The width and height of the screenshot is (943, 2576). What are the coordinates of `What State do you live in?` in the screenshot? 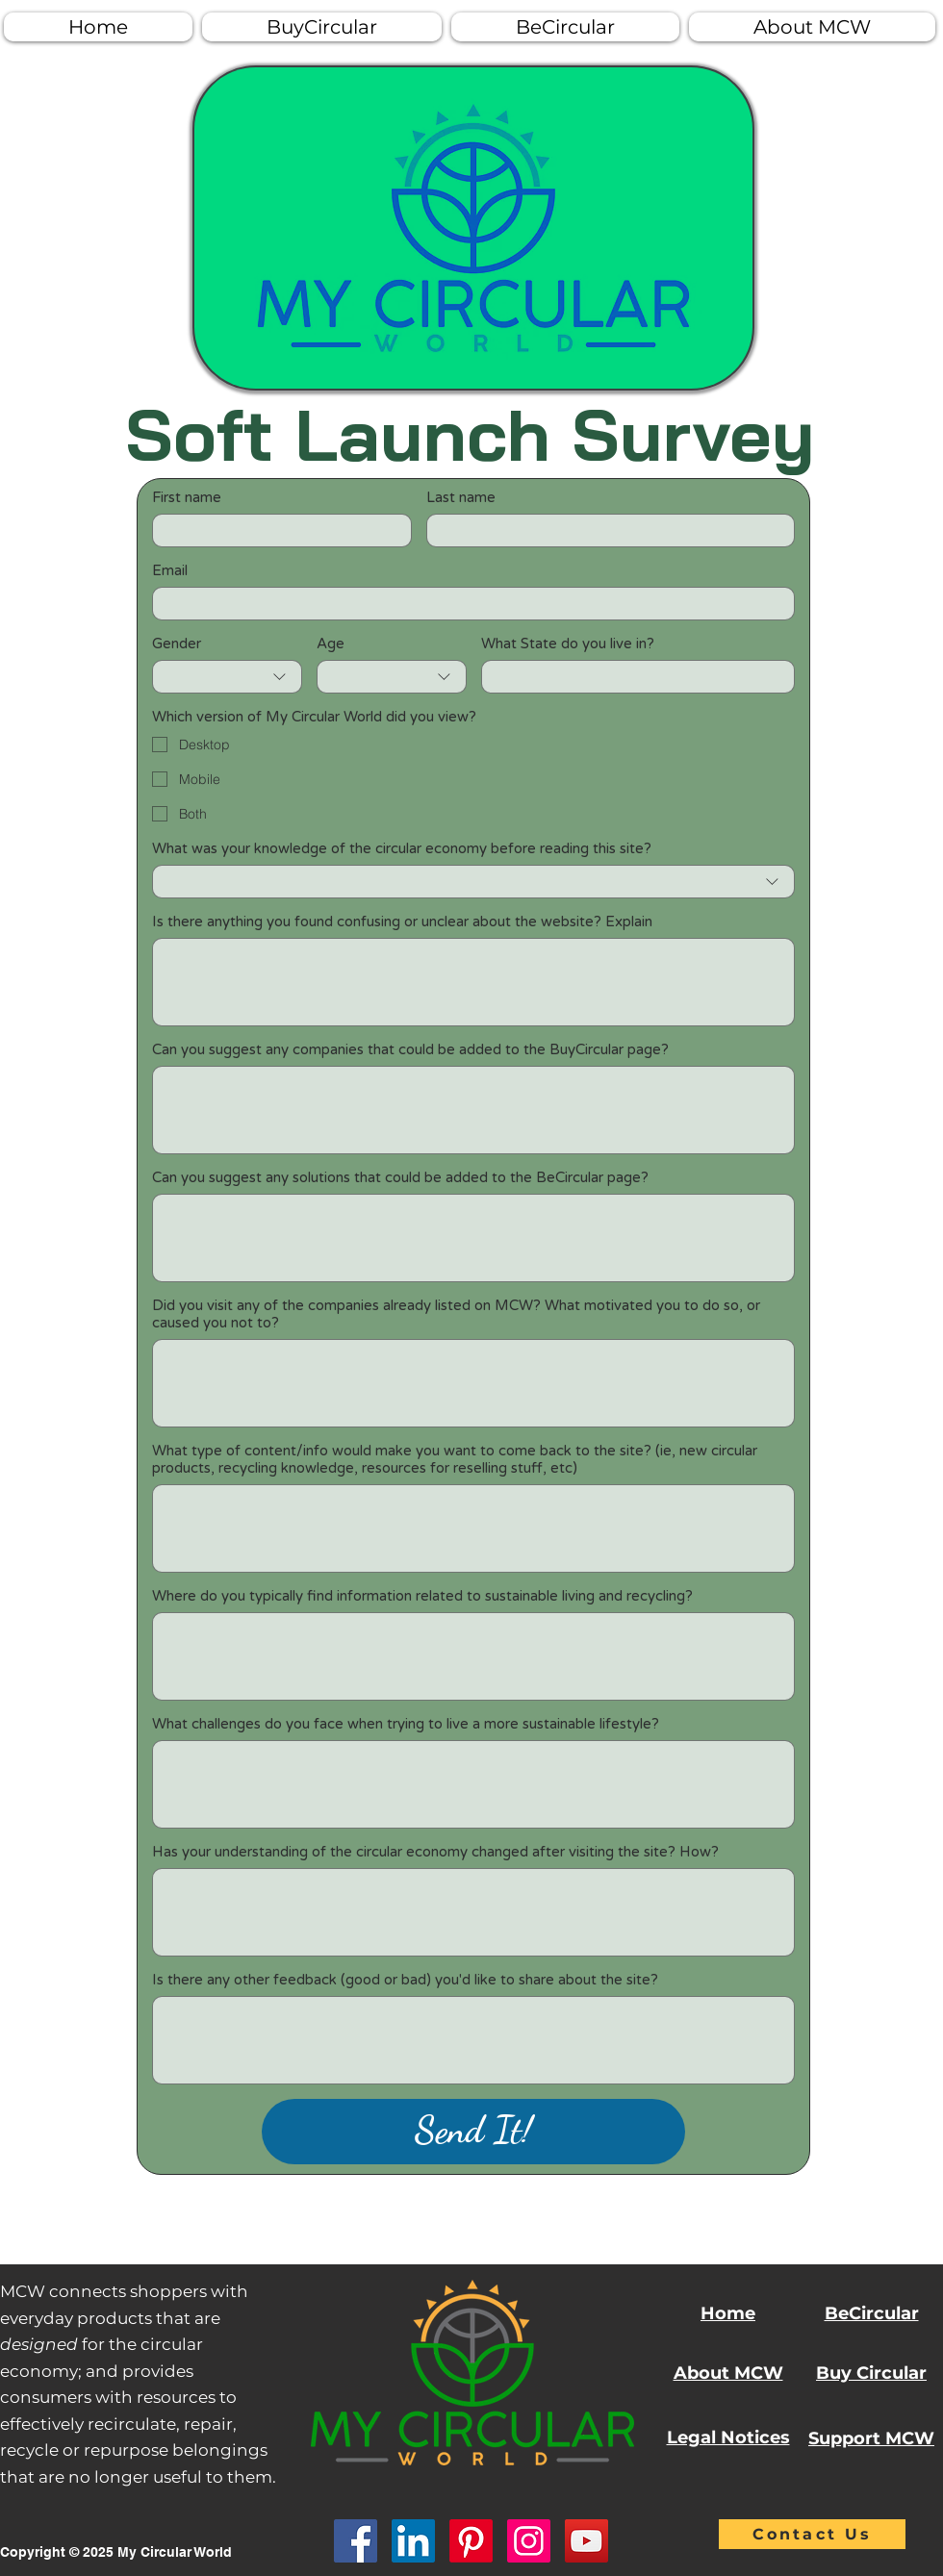 It's located at (567, 643).